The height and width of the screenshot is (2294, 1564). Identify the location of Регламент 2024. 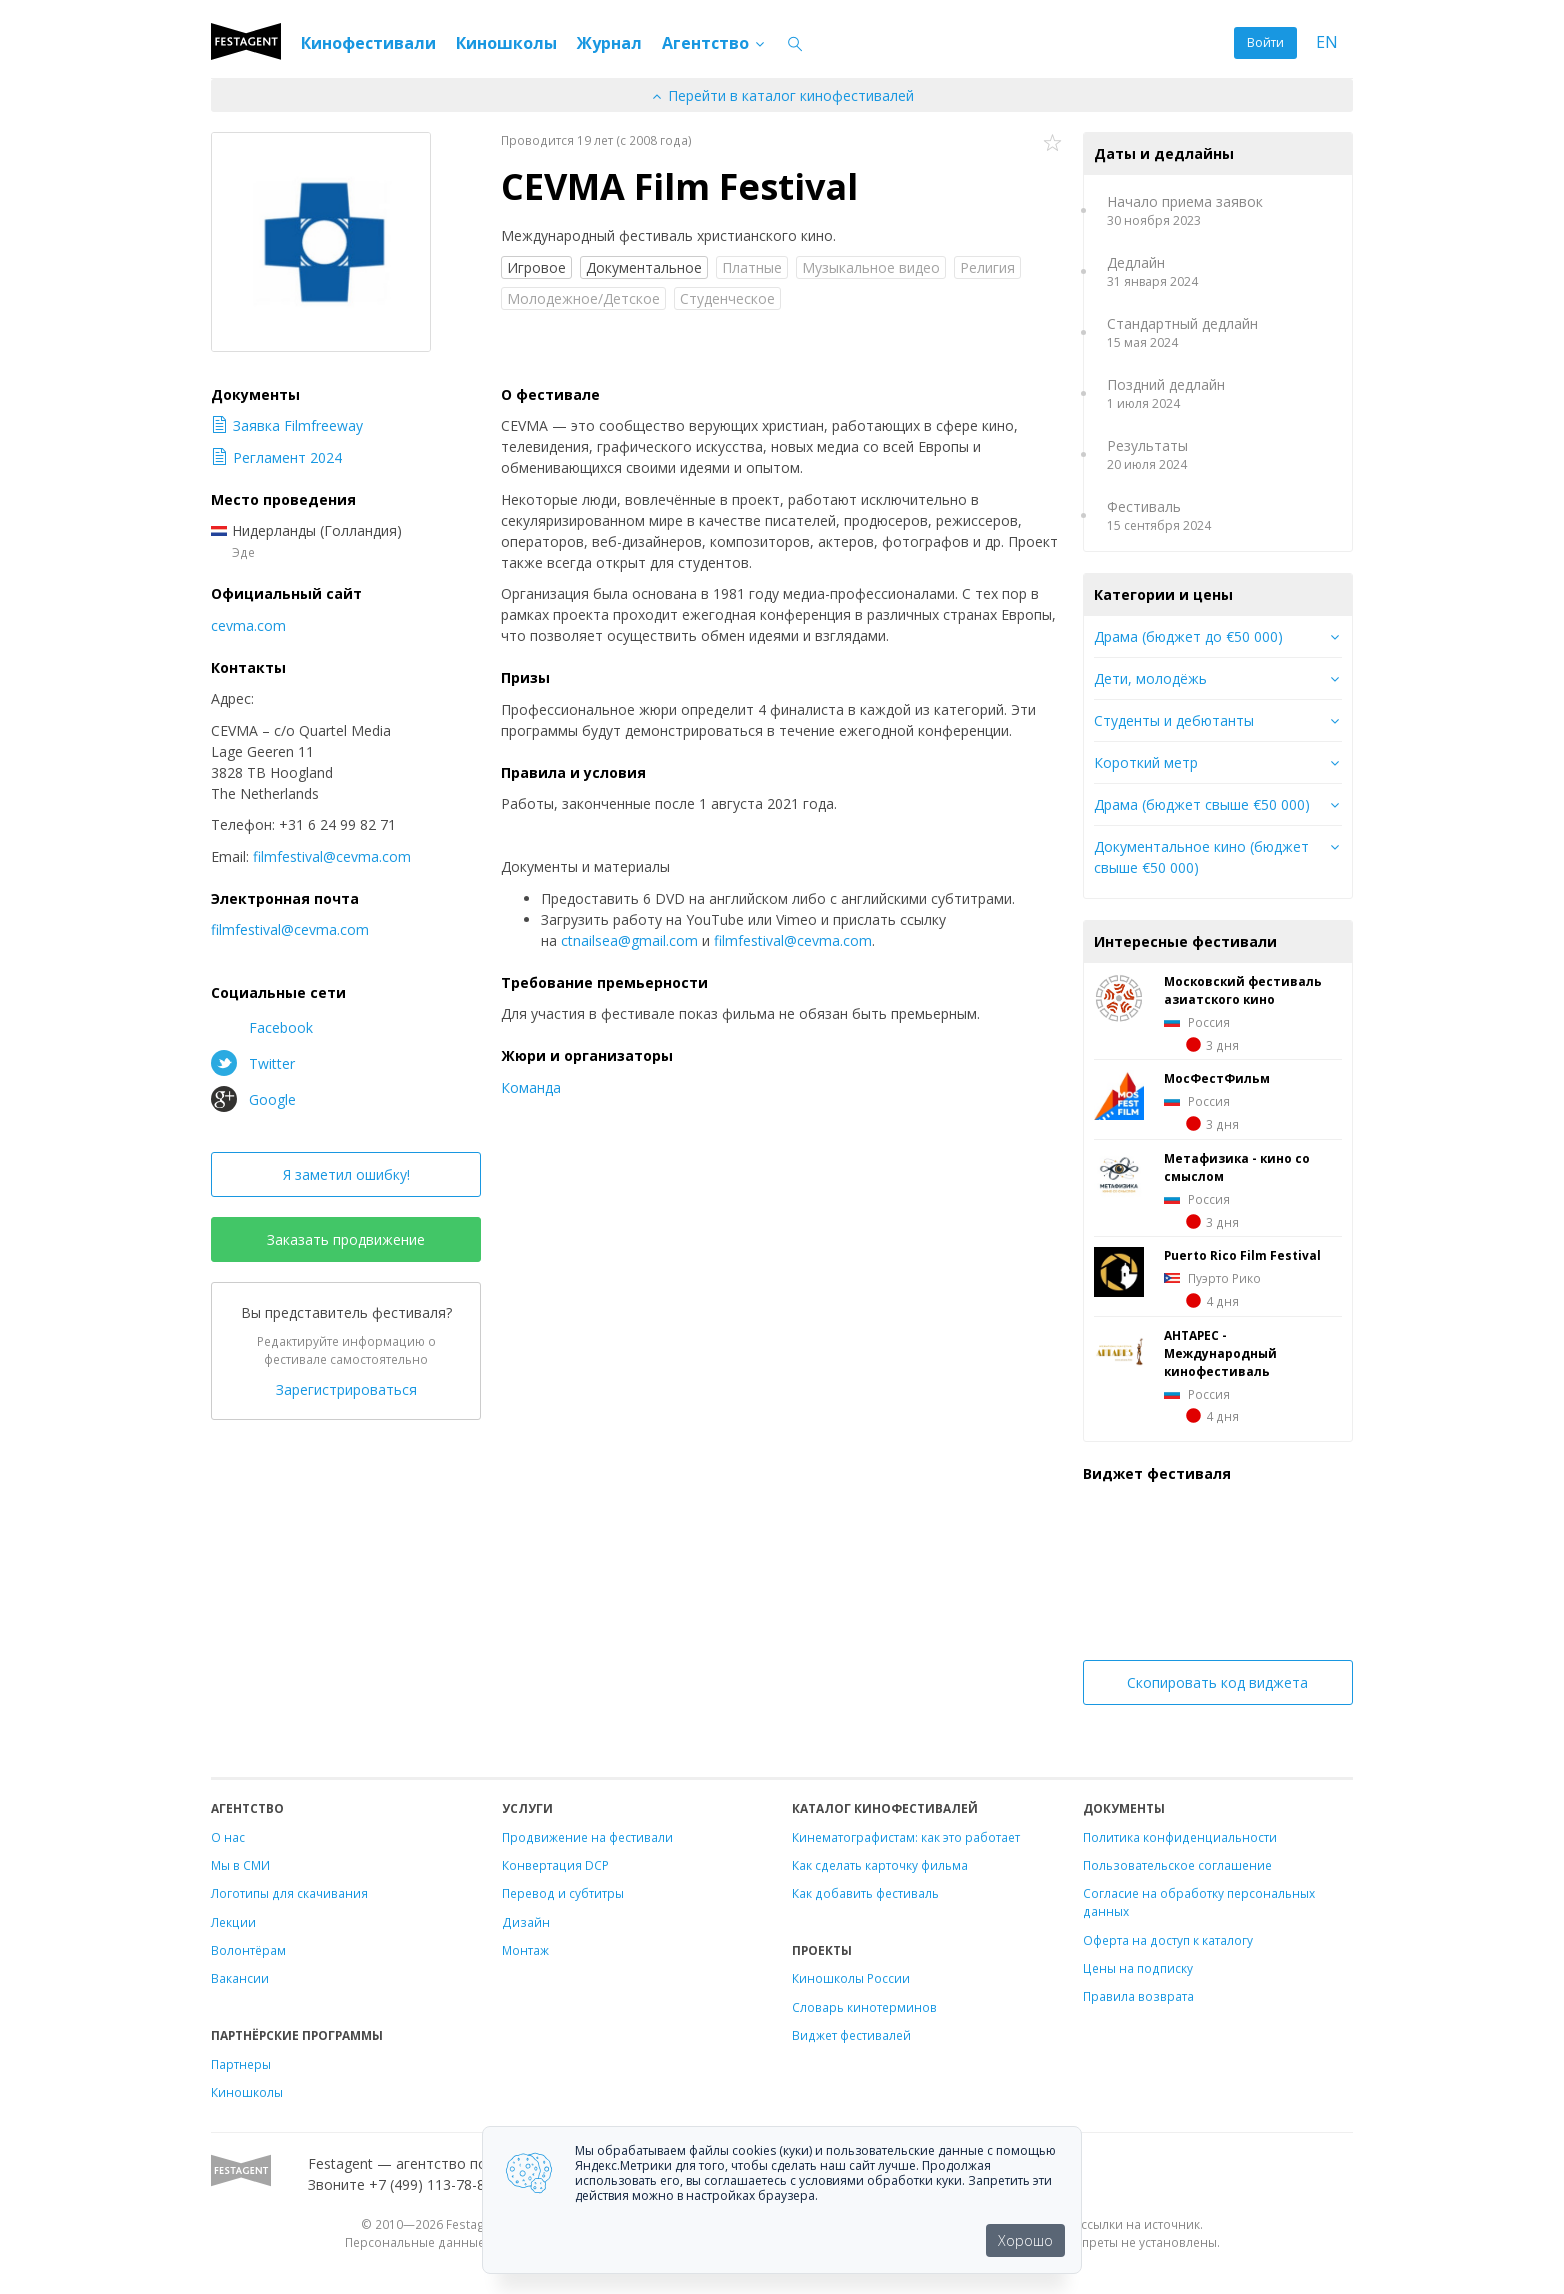
(276, 457).